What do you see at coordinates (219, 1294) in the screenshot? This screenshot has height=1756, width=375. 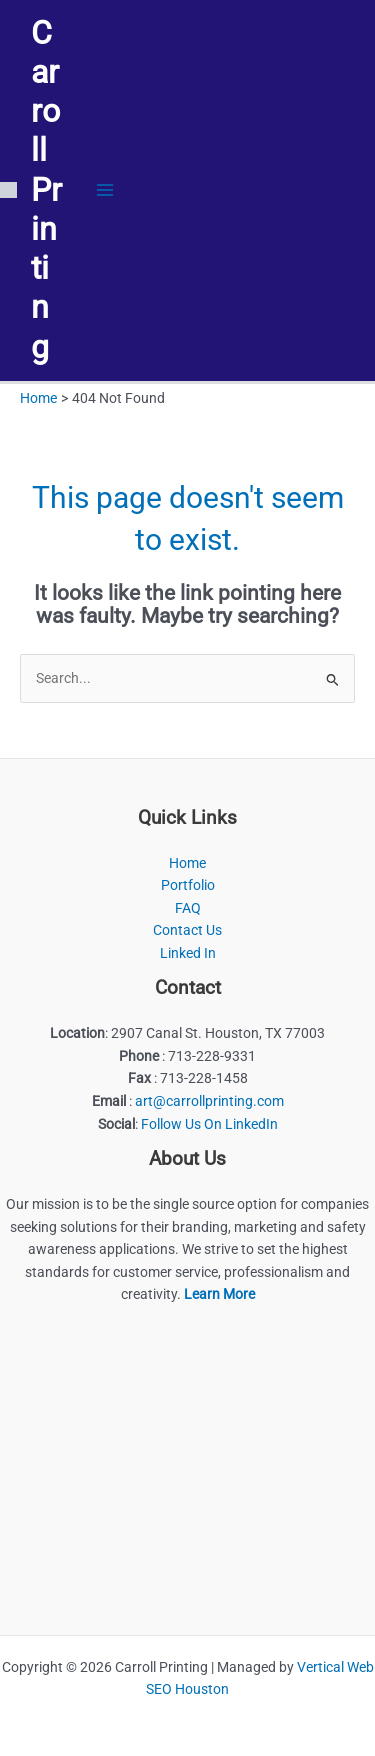 I see `Learn More` at bounding box center [219, 1294].